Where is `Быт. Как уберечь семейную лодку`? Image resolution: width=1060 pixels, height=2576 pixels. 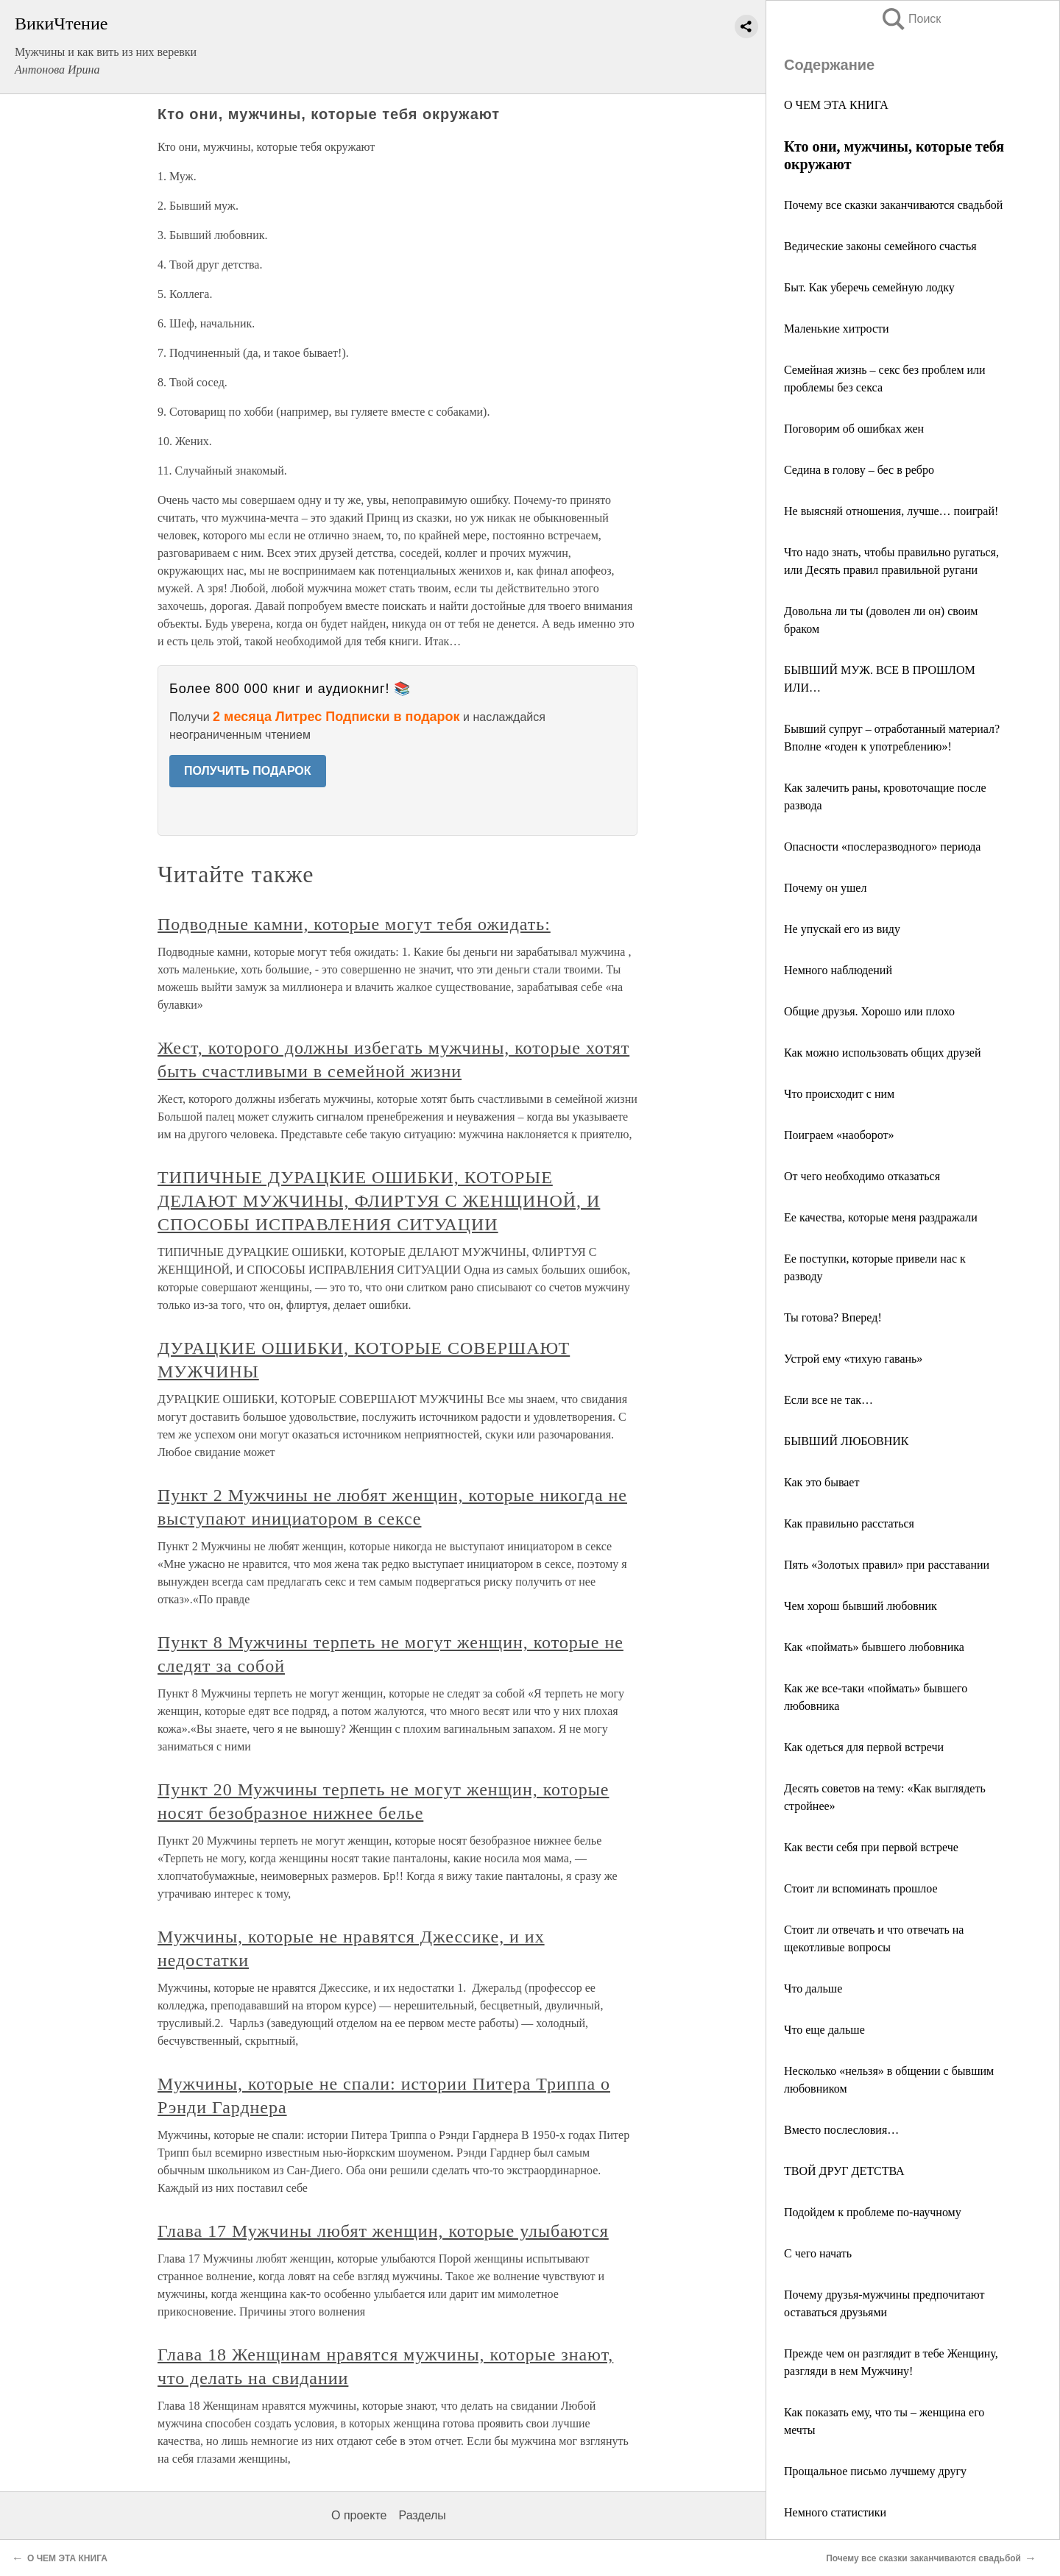
Быт. Как уберечь семейную лодку is located at coordinates (869, 287).